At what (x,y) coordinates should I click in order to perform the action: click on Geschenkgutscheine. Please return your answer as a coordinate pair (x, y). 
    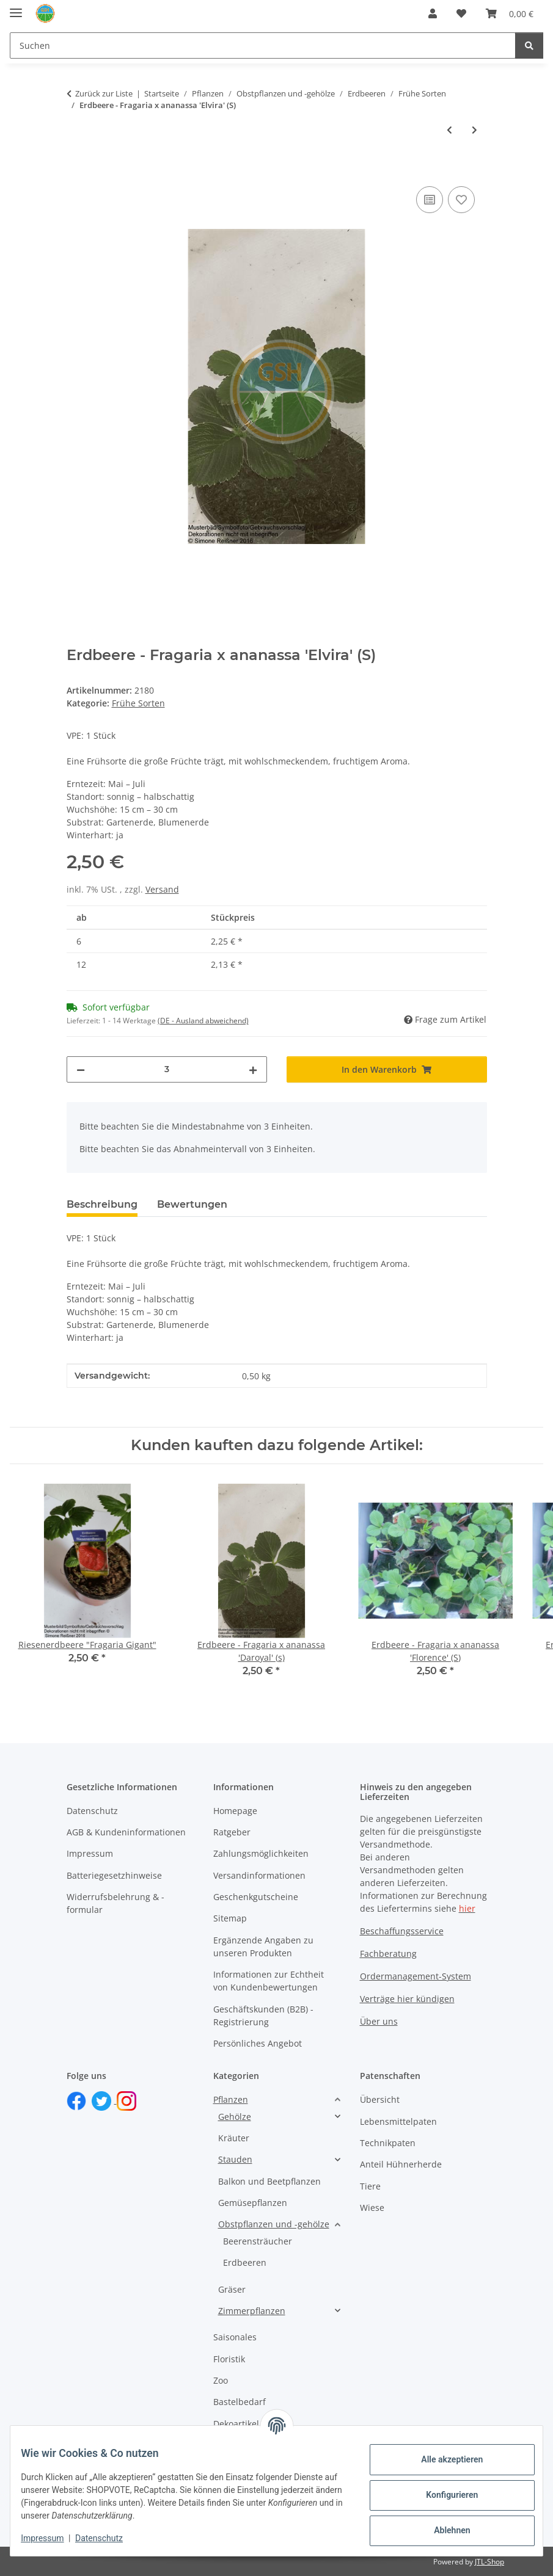
    Looking at the image, I should click on (255, 1897).